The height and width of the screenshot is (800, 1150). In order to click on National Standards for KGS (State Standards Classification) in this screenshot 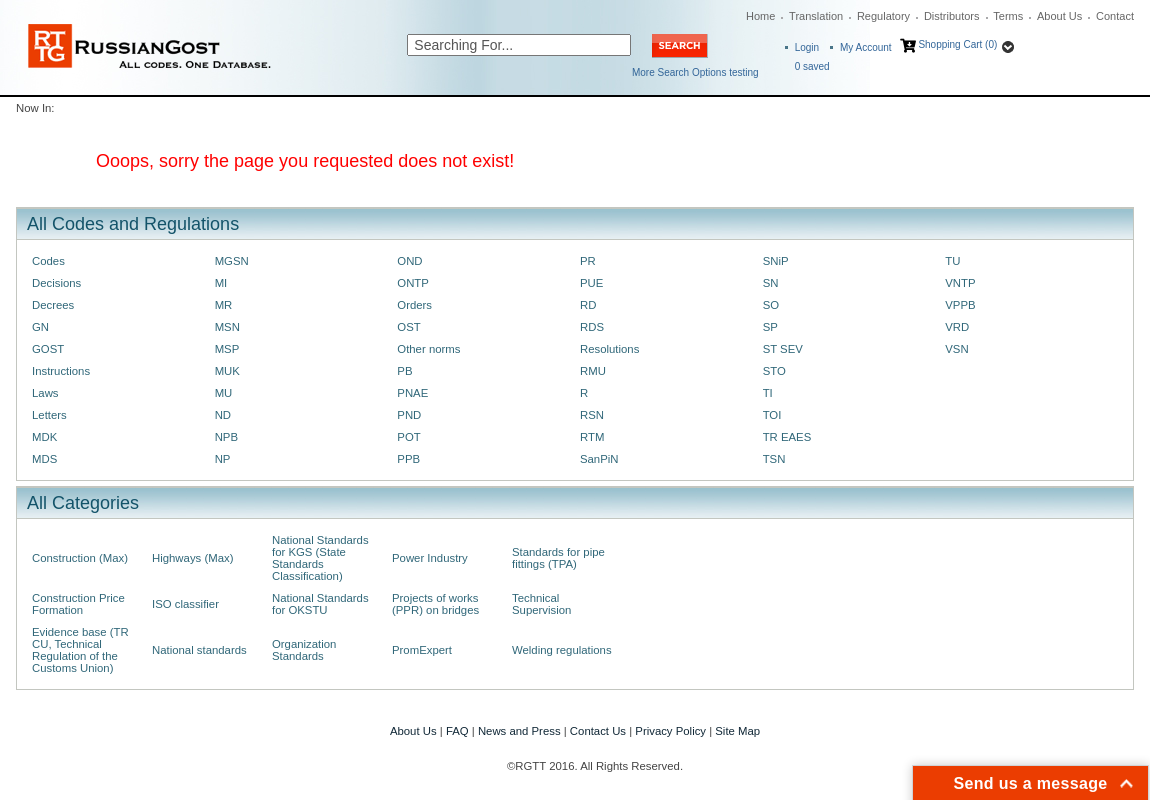, I will do `click(320, 558)`.